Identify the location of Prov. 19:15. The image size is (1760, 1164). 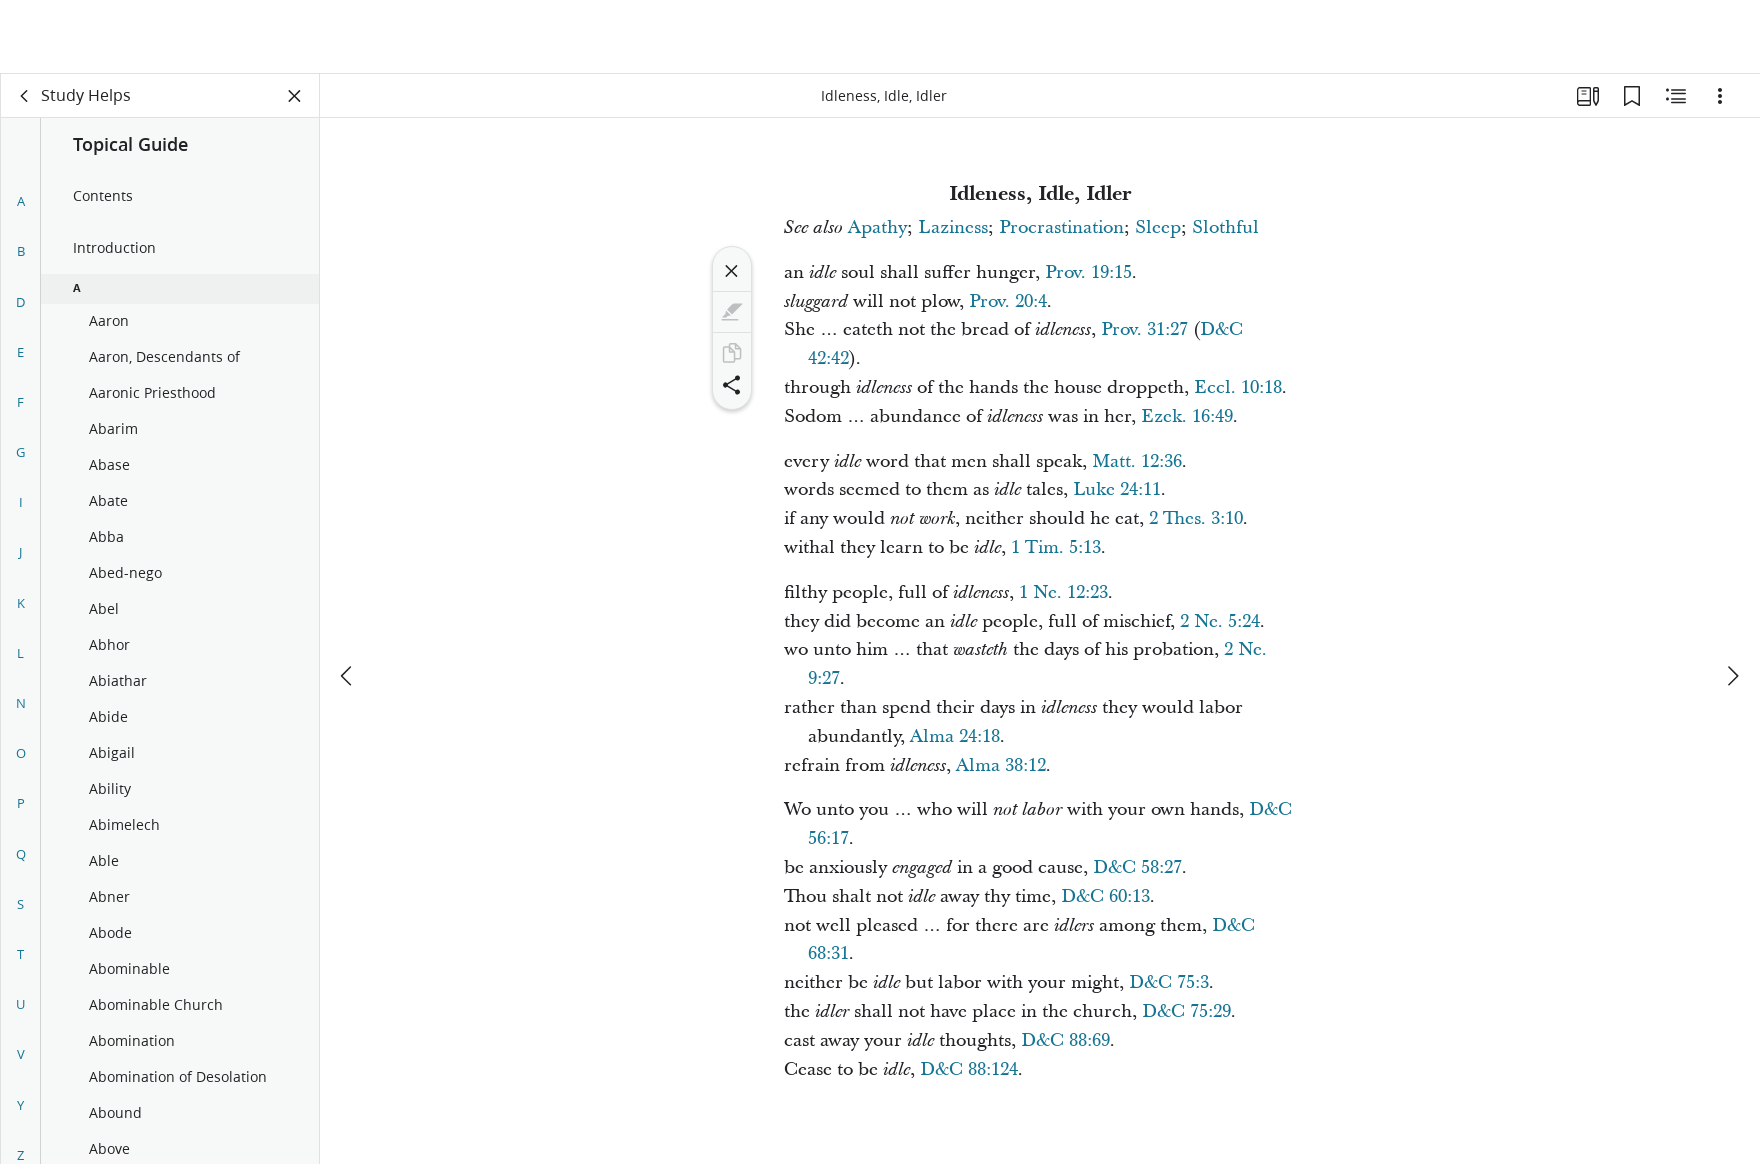
(1088, 272).